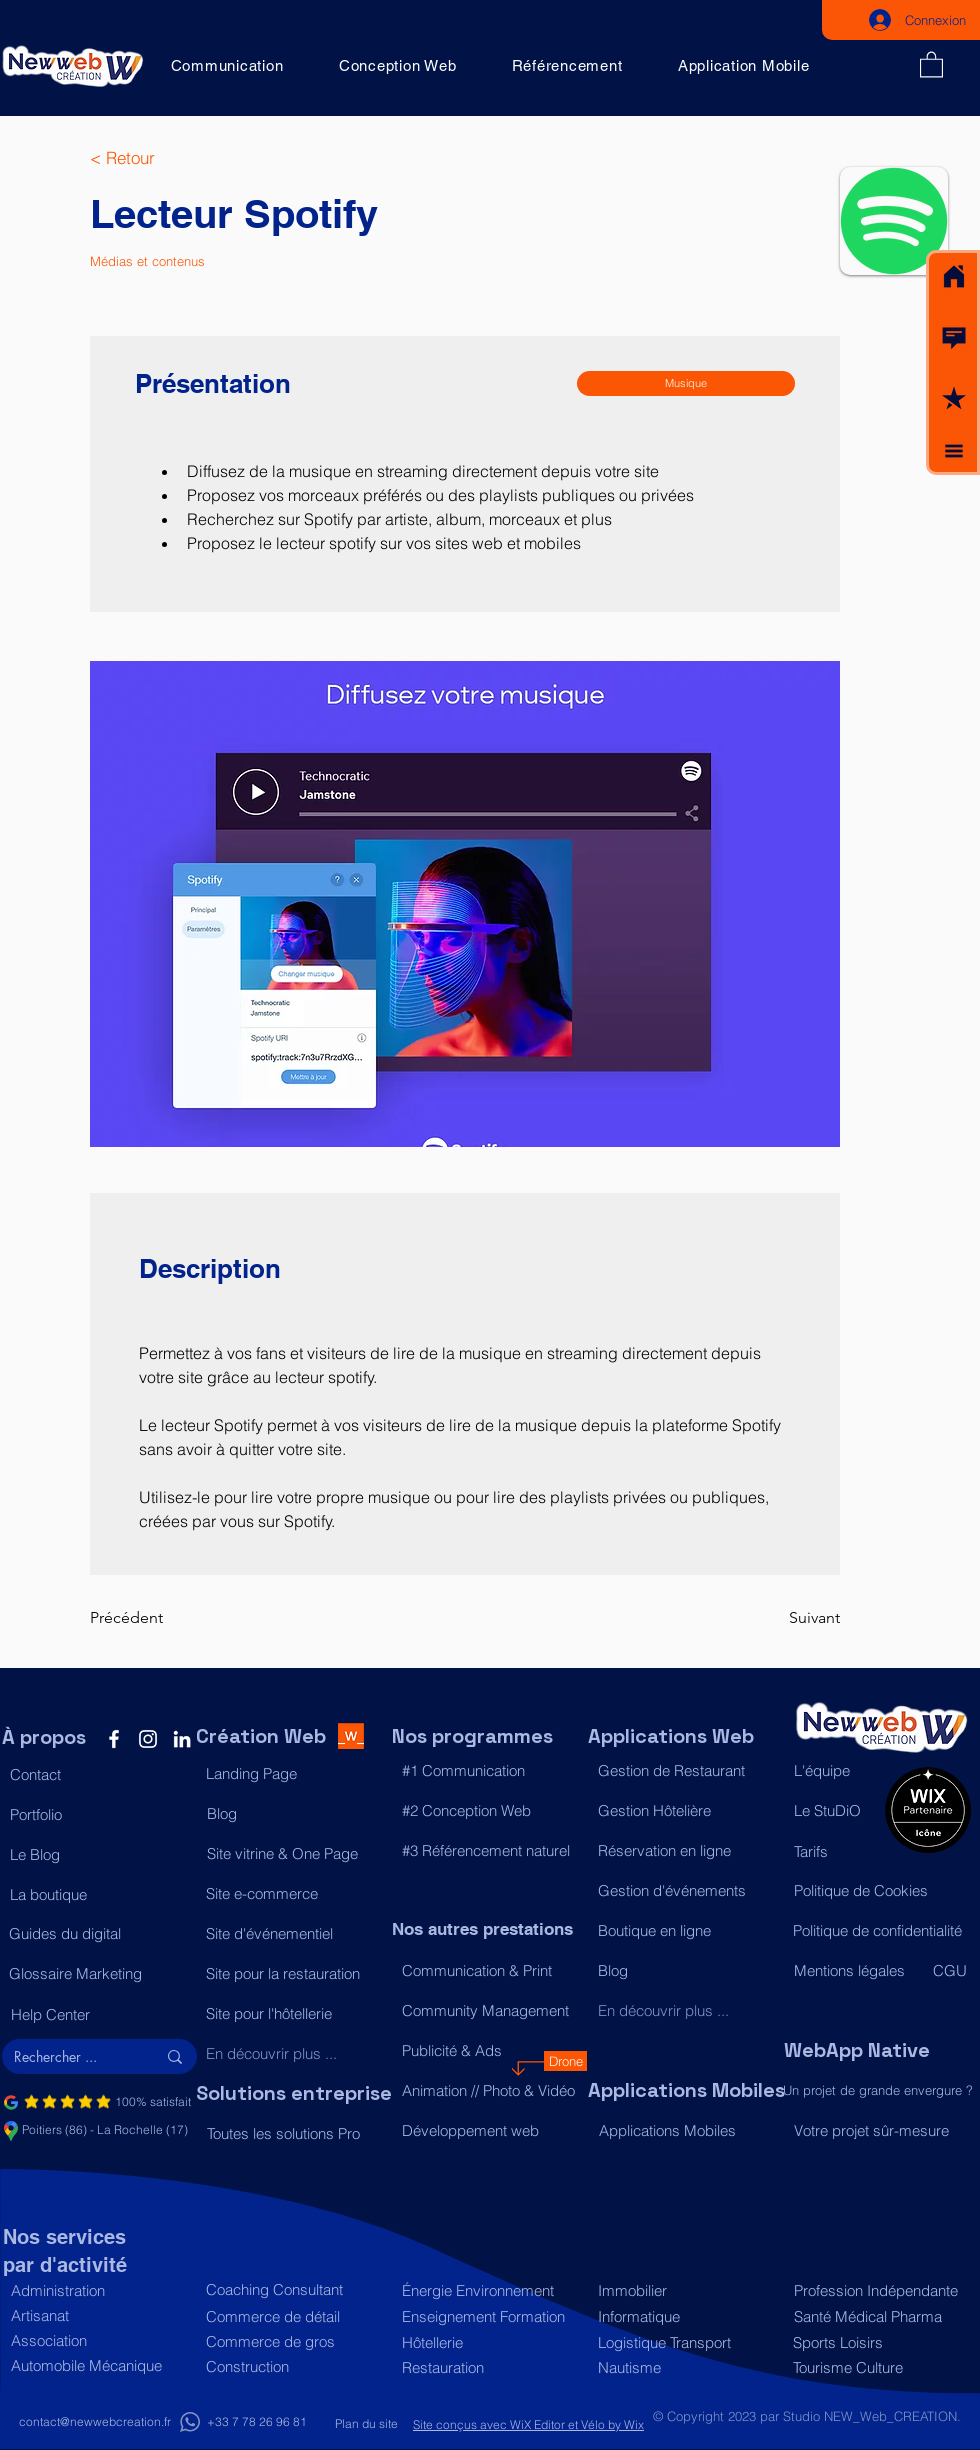  I want to click on [Gestion d'événements], so click(685, 1890).